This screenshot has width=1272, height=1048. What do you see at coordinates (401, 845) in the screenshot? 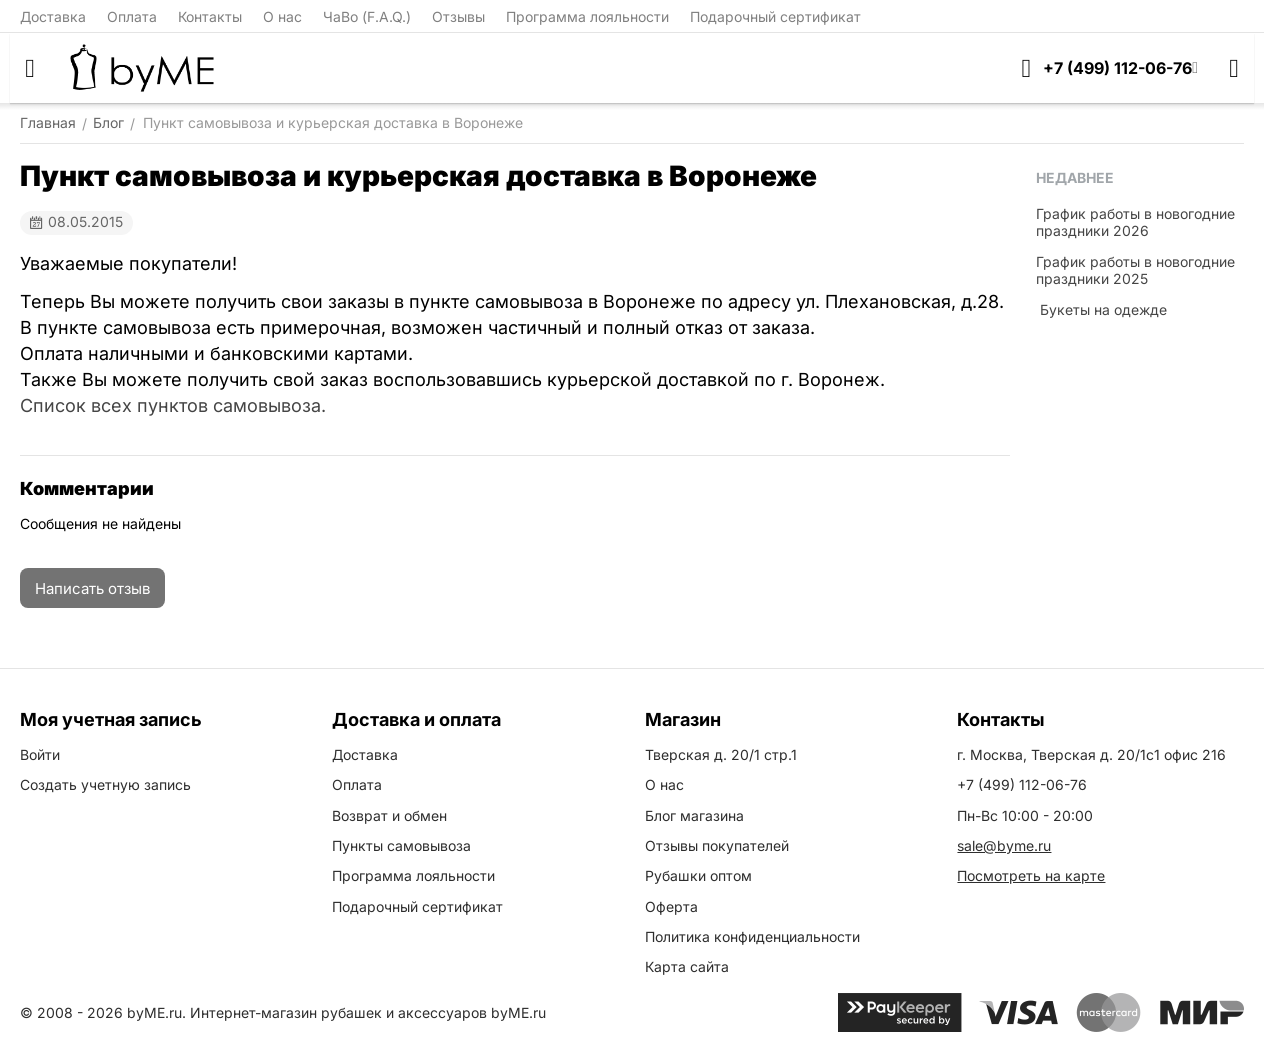
I see `Пункты самовывоза` at bounding box center [401, 845].